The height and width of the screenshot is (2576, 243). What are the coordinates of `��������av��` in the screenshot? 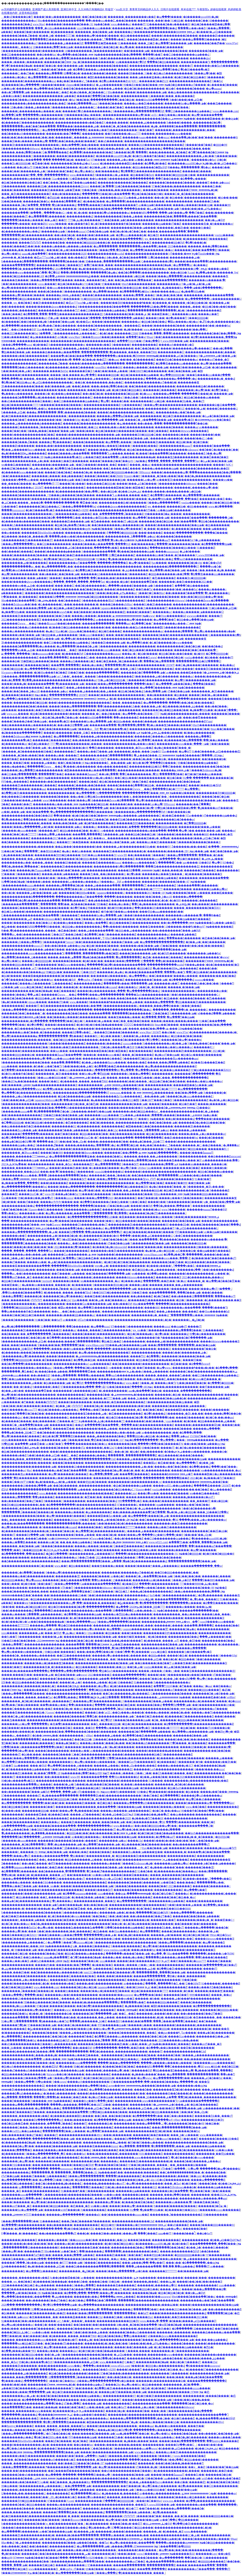 It's located at (16, 862).